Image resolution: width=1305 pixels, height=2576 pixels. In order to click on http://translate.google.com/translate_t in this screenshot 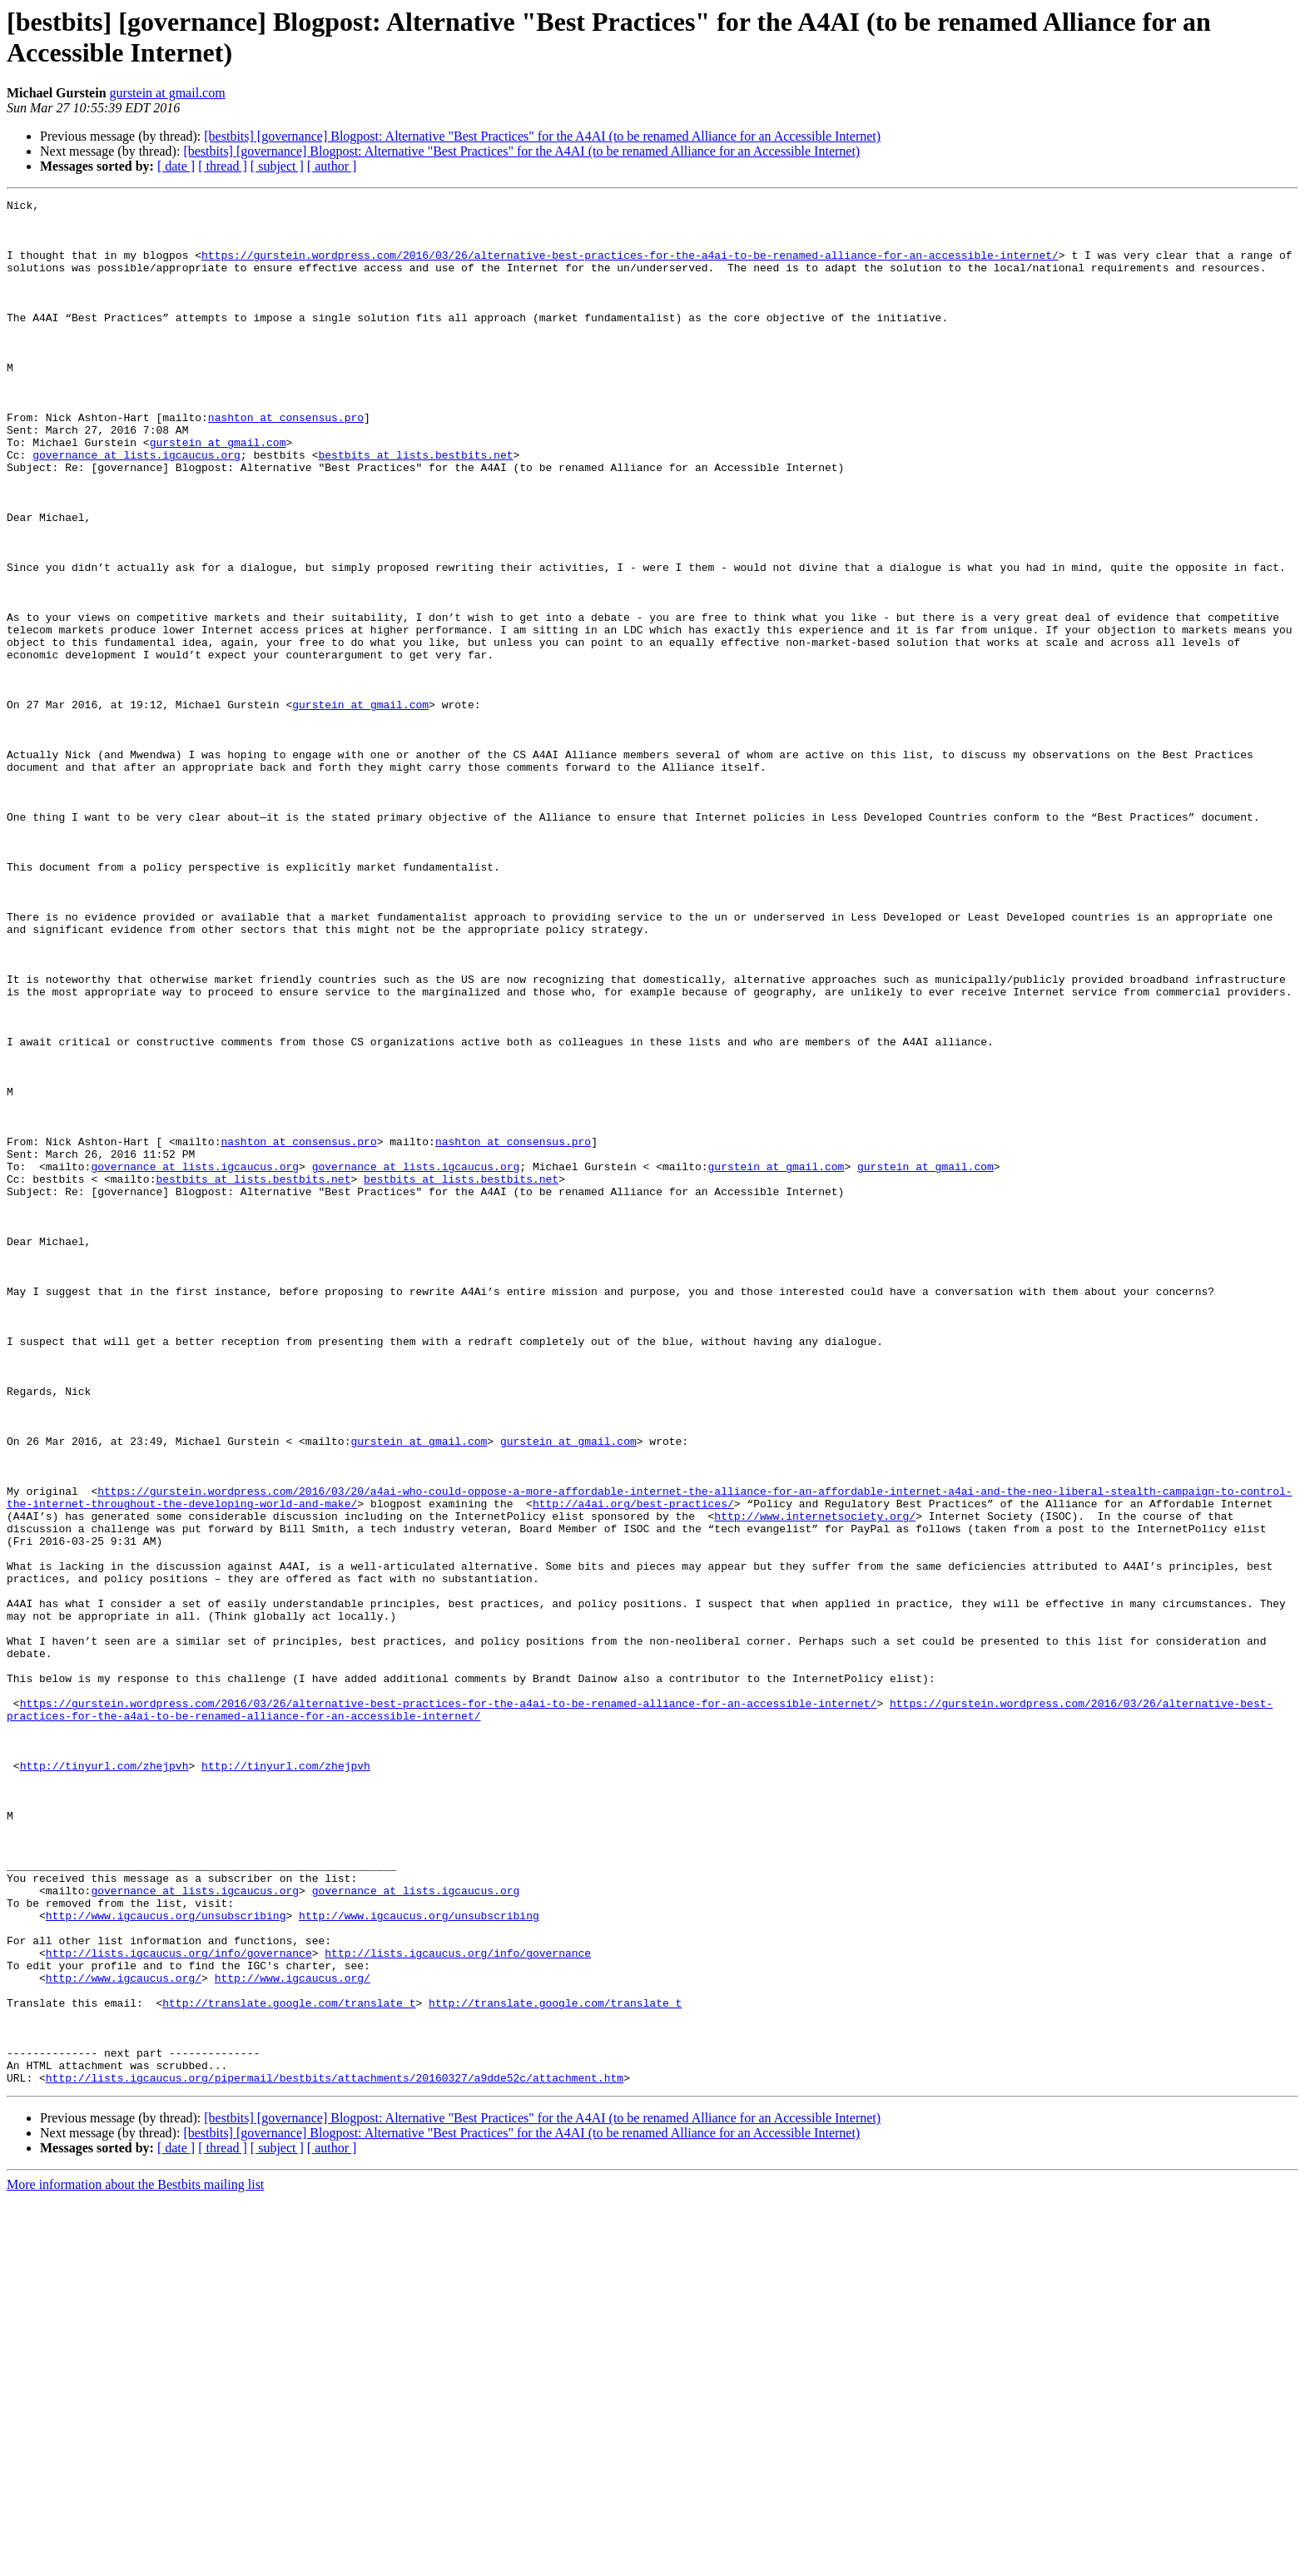, I will do `click(288, 2364)`.